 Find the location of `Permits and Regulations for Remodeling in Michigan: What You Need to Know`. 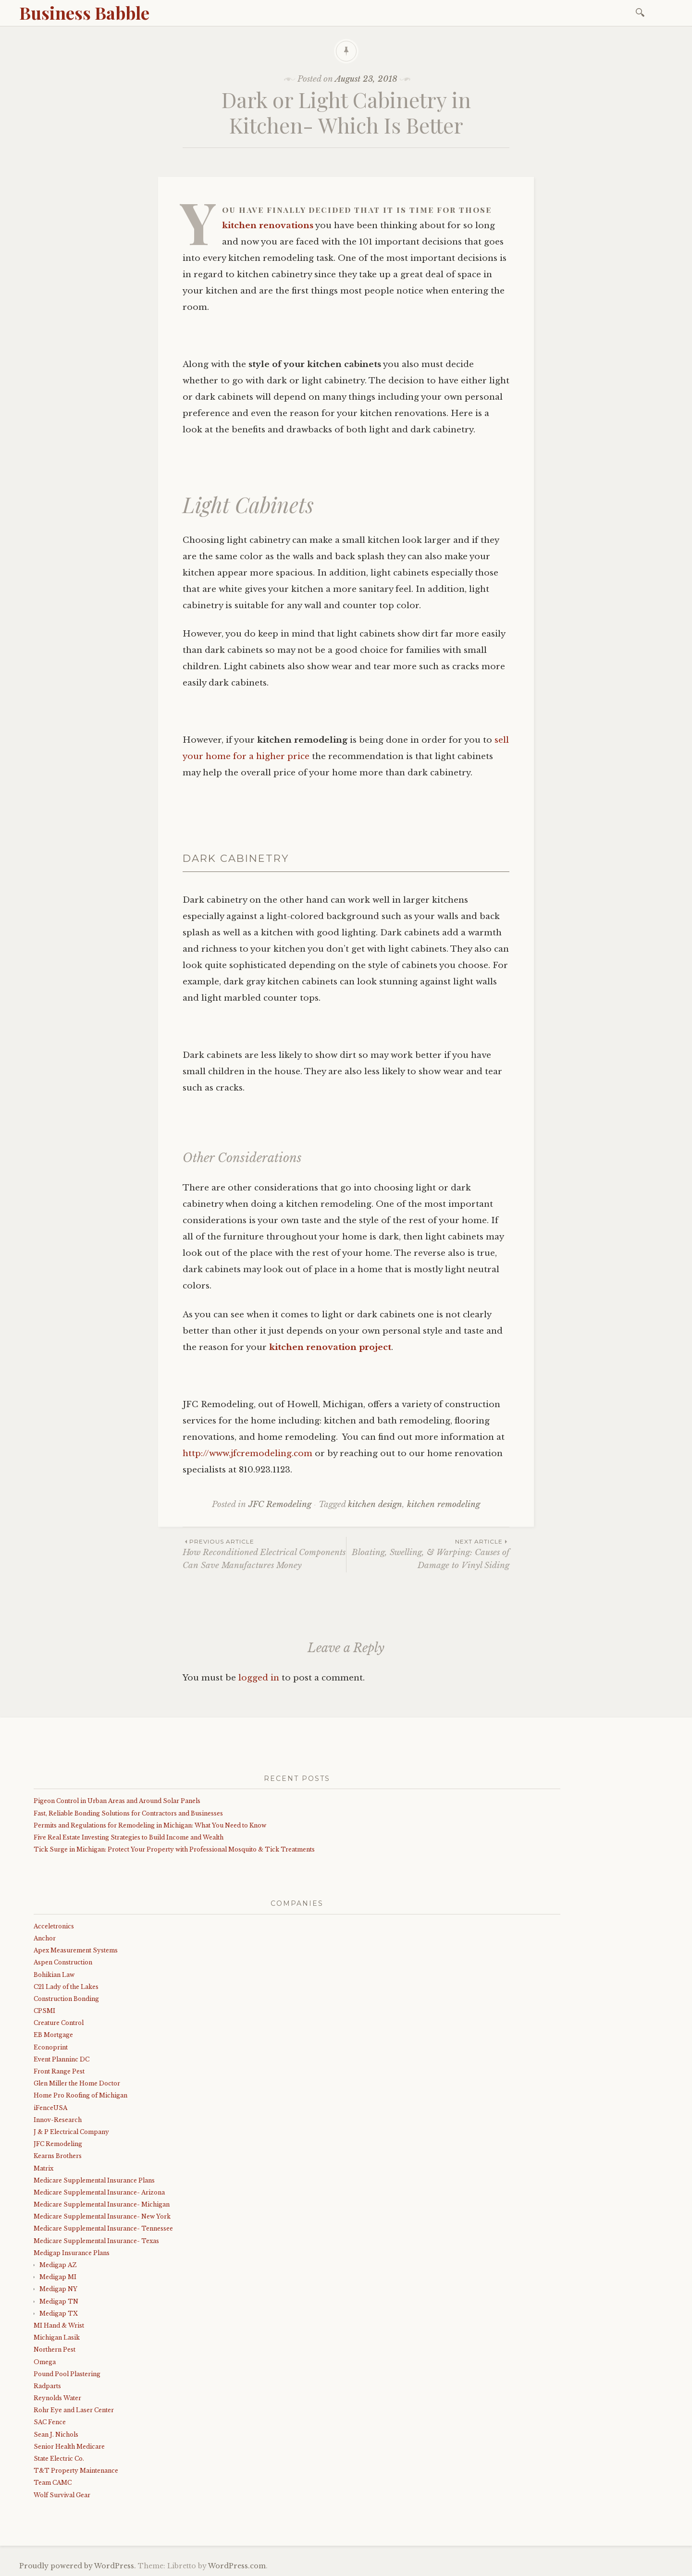

Permits and Regulations for Remodeling in Michigan: What You Need to Know is located at coordinates (150, 1825).